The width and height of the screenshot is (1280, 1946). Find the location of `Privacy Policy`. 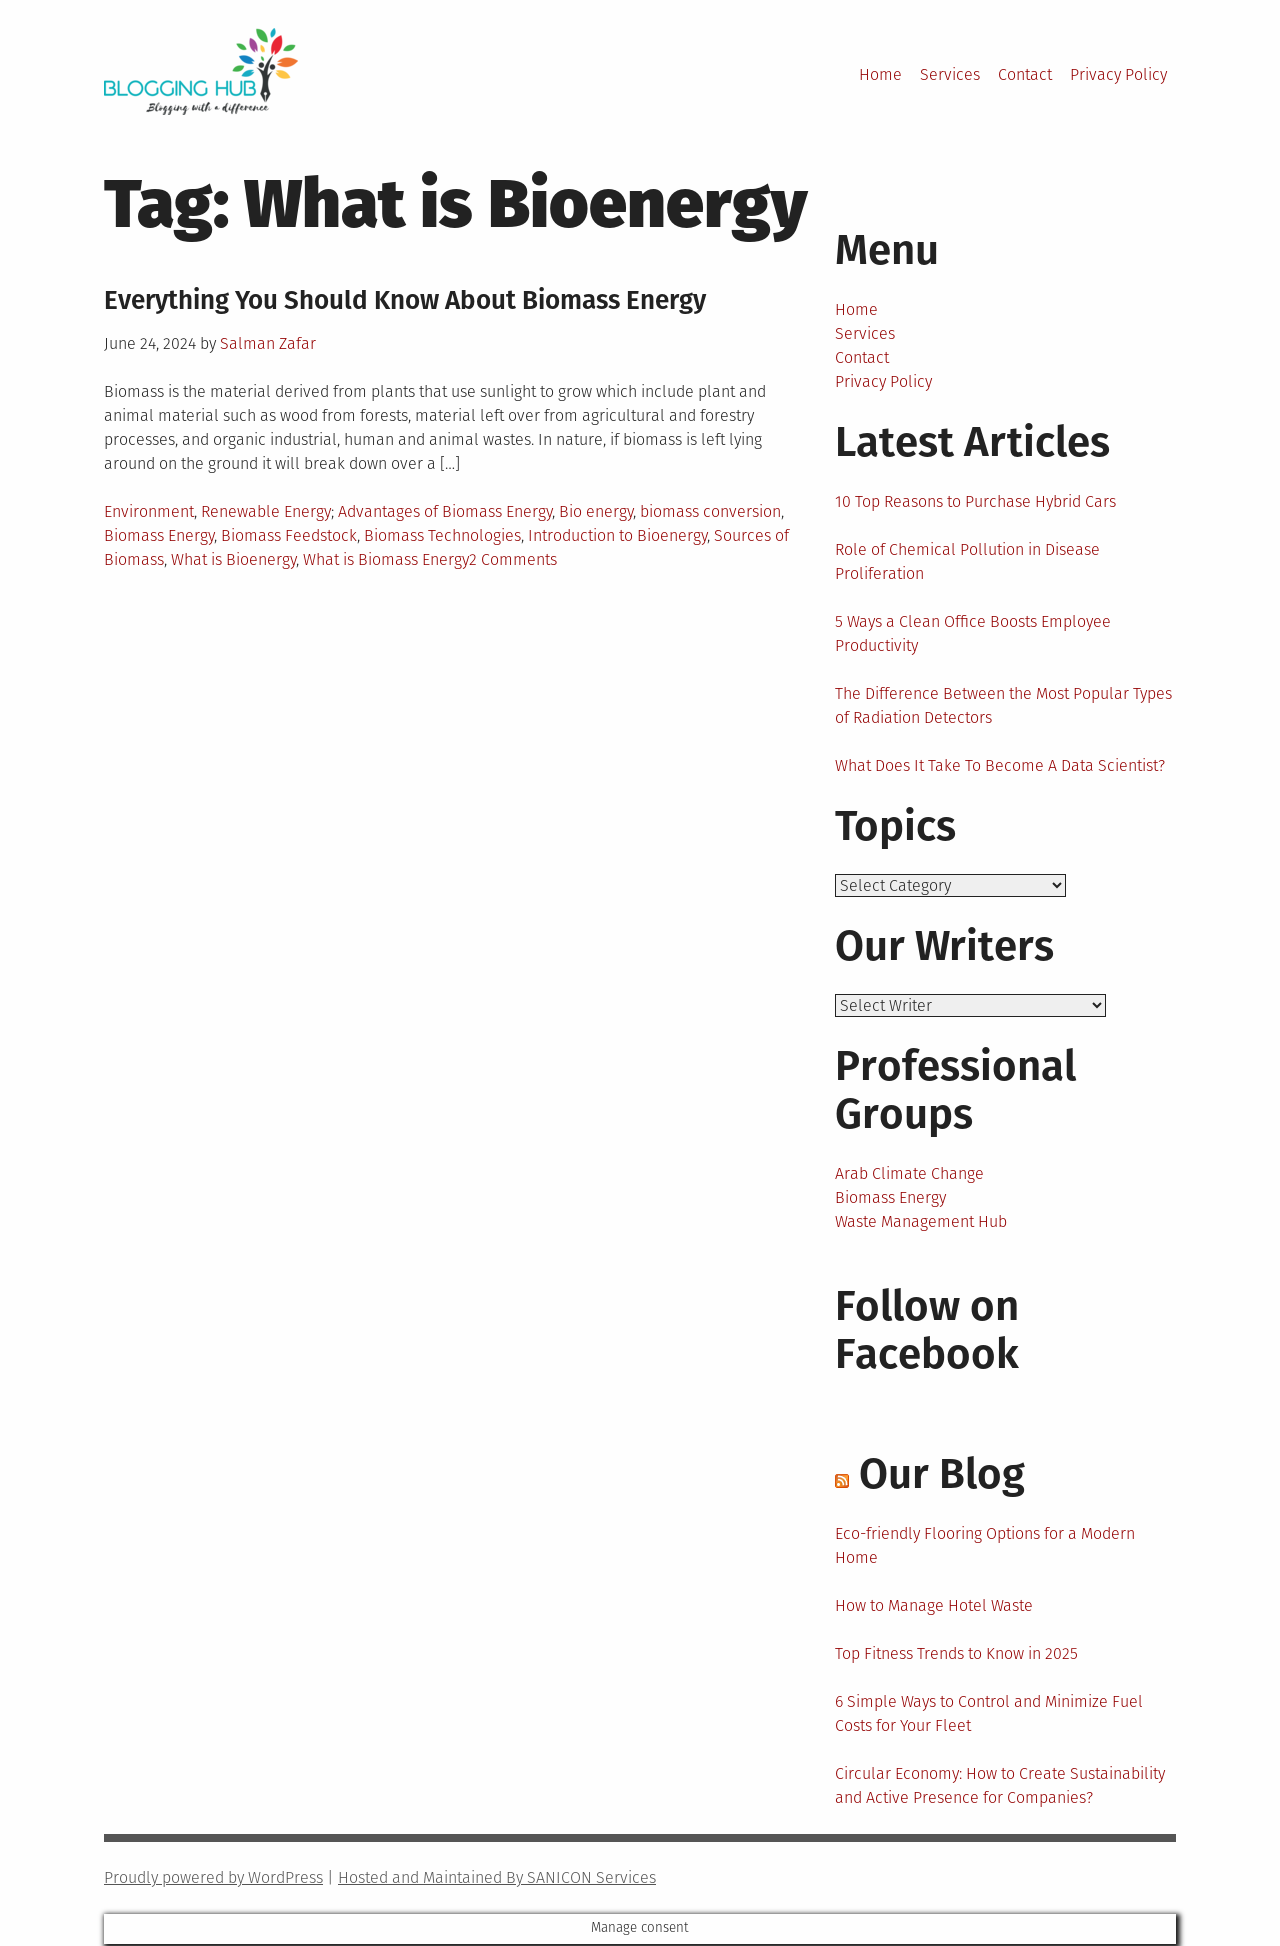

Privacy Policy is located at coordinates (1118, 74).